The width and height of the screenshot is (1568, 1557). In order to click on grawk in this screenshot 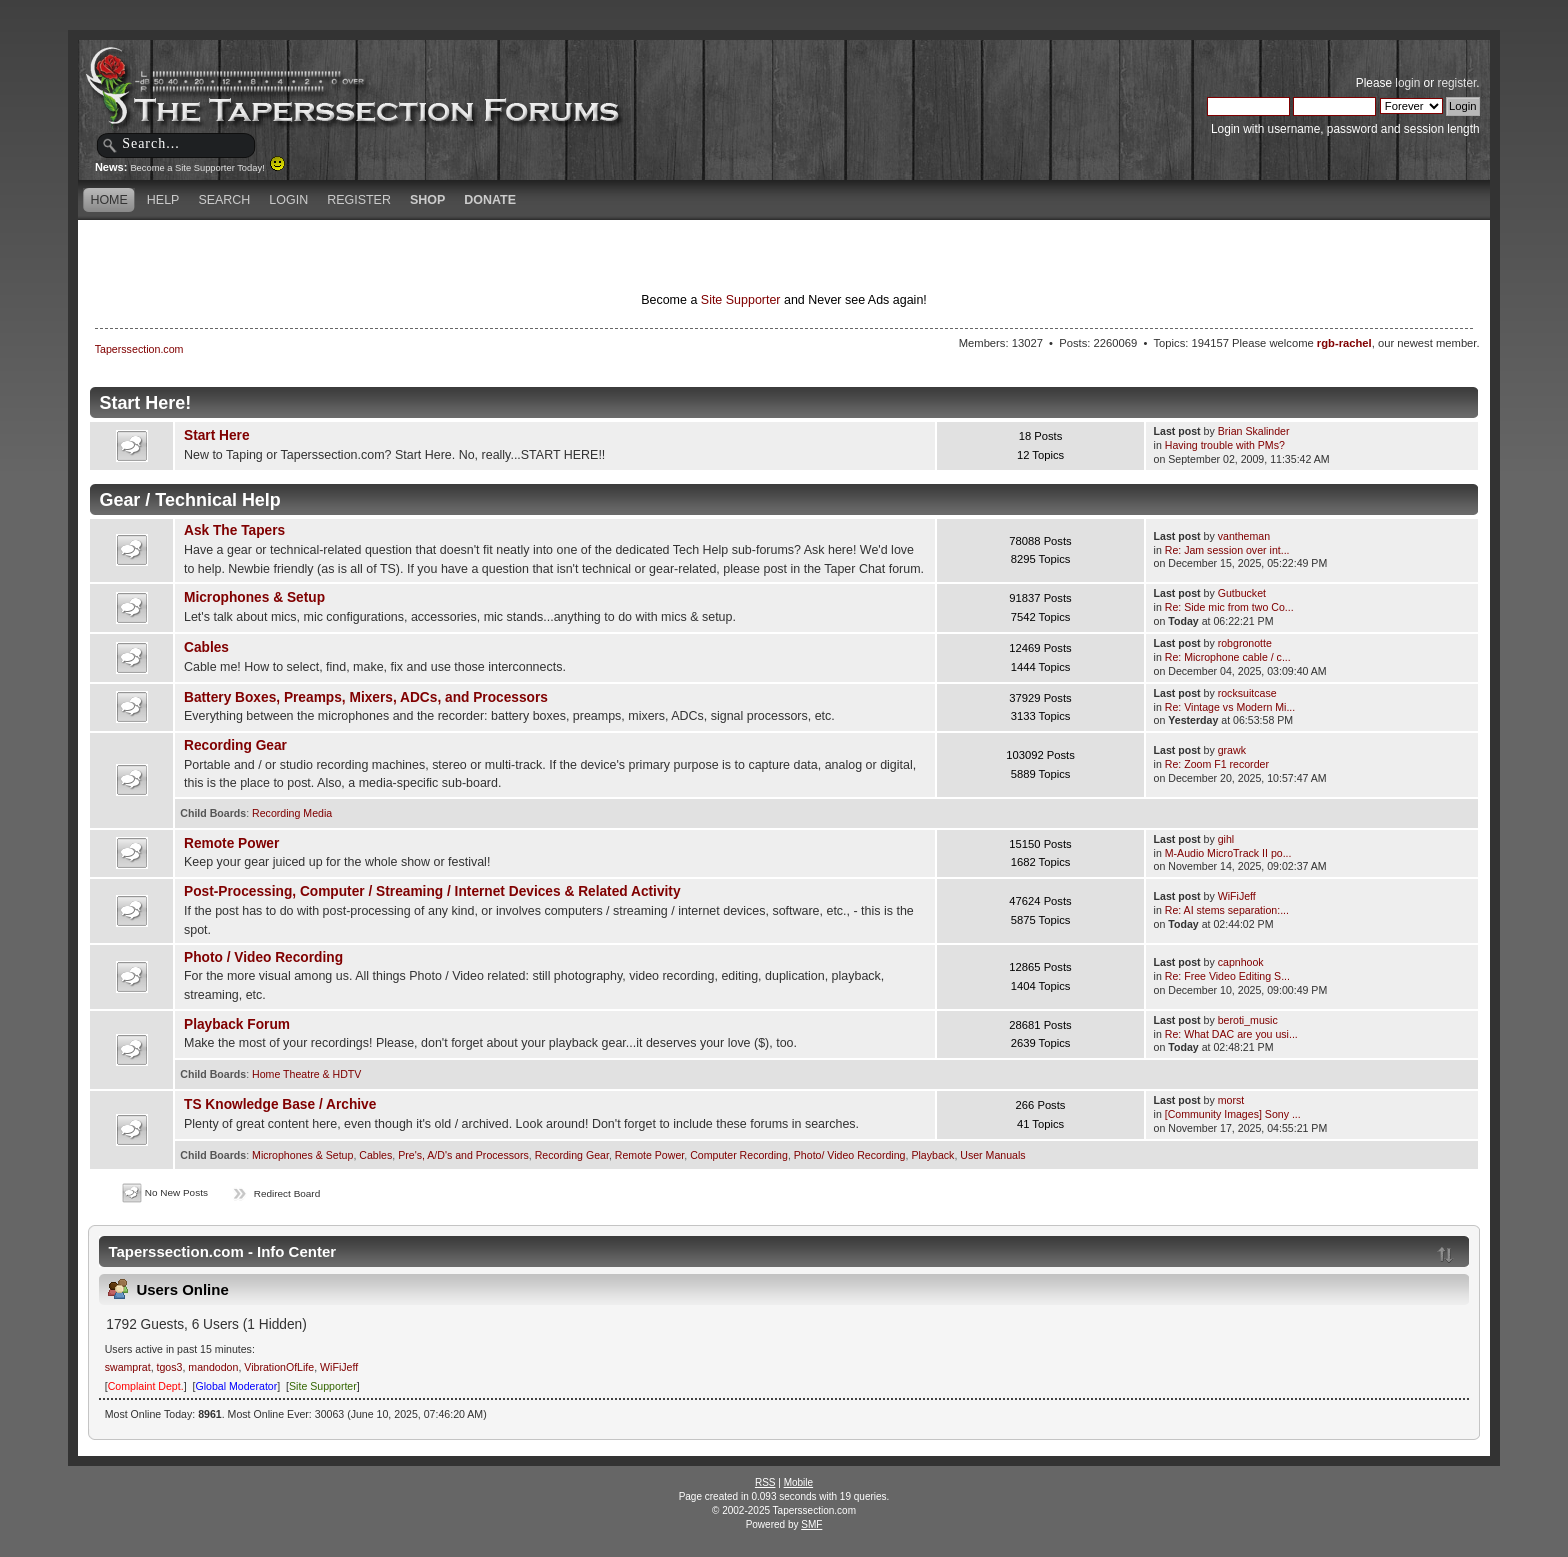, I will do `click(1232, 750)`.